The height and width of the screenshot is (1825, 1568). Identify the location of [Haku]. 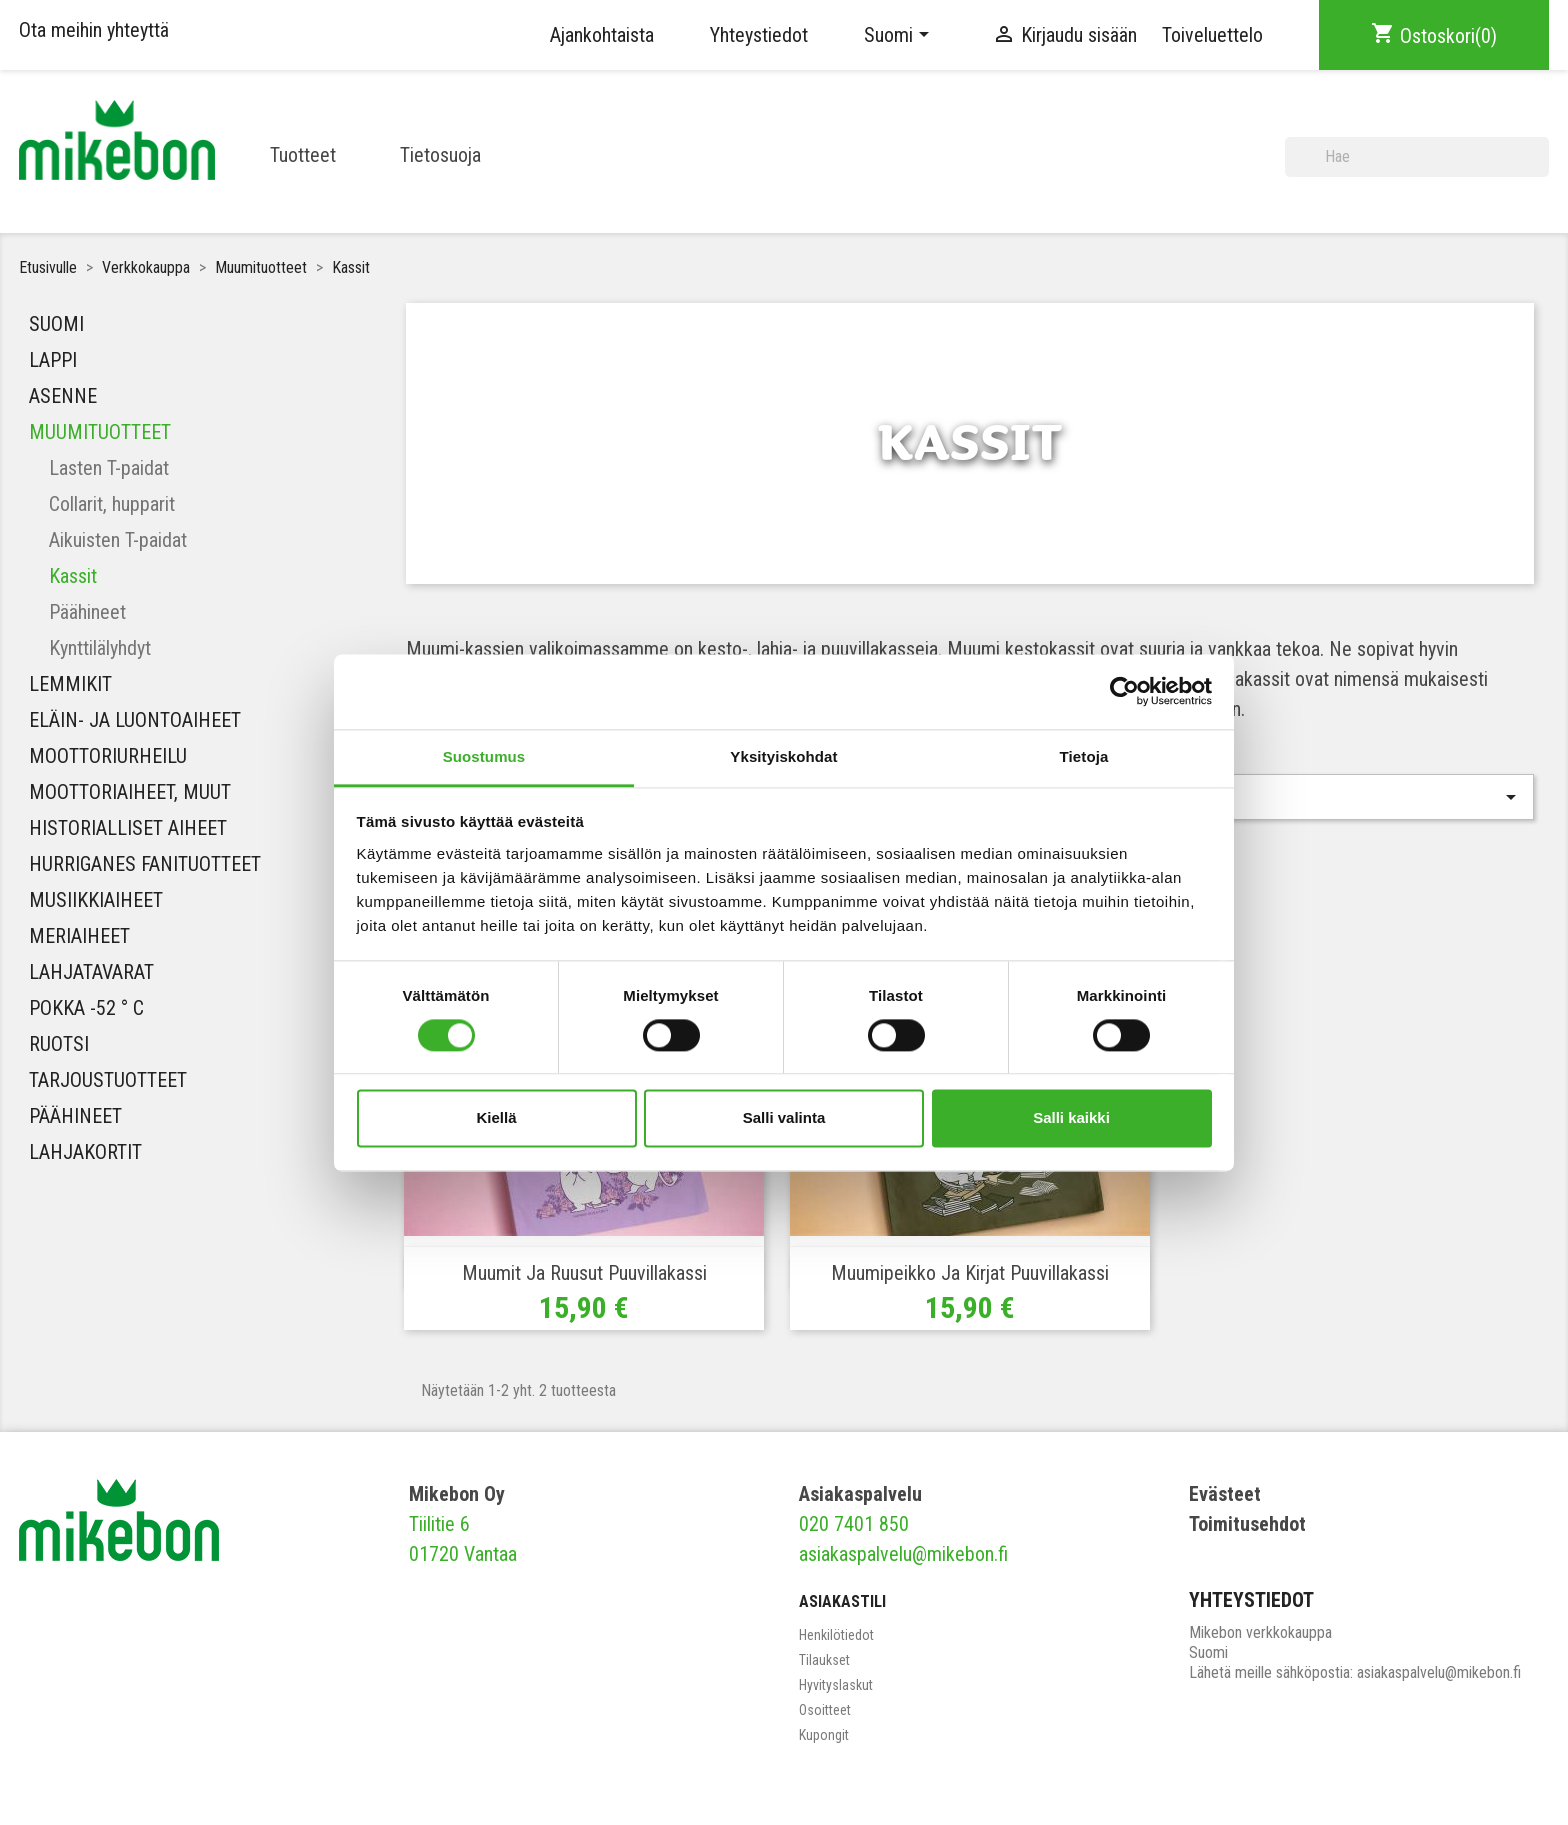
(1417, 157).